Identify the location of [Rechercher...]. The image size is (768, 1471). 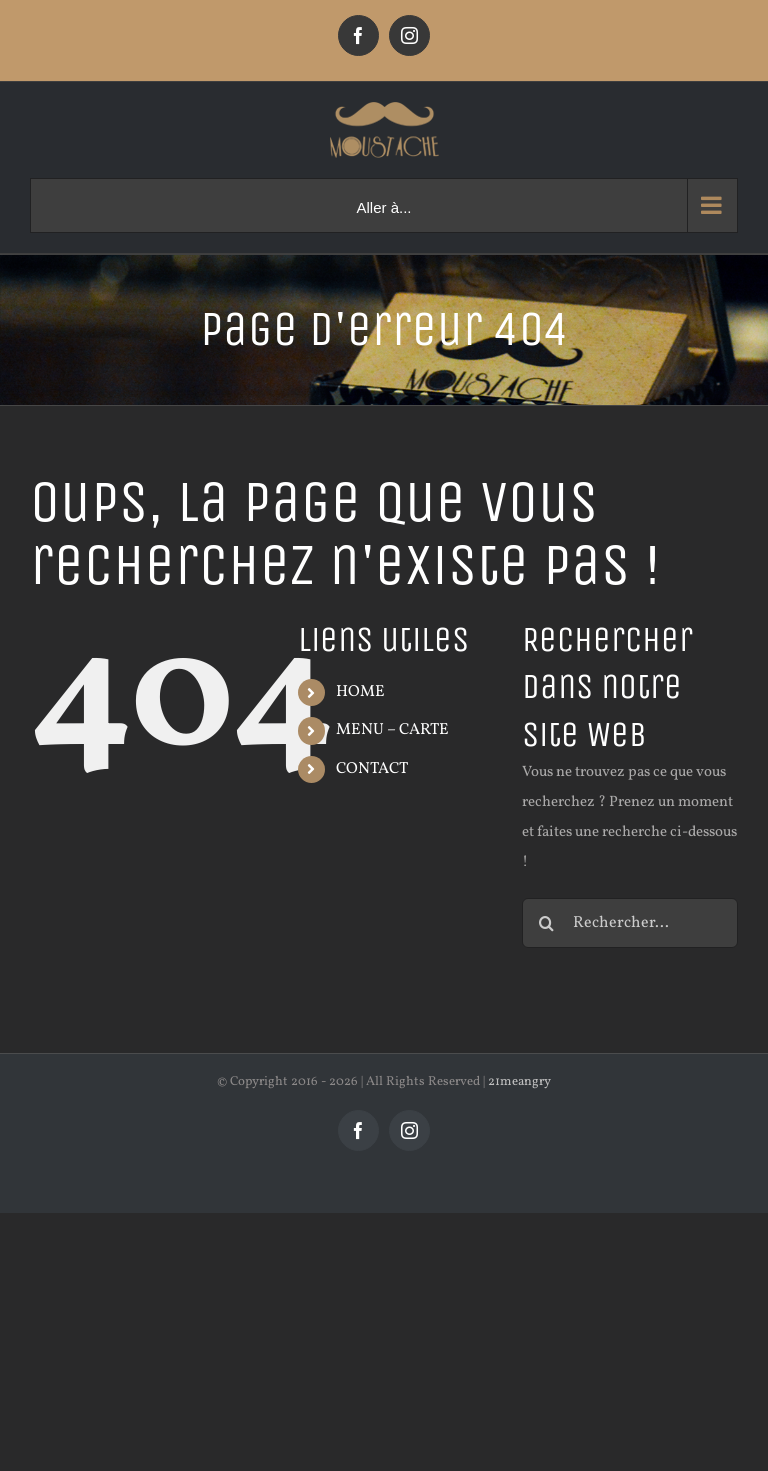
(630, 923).